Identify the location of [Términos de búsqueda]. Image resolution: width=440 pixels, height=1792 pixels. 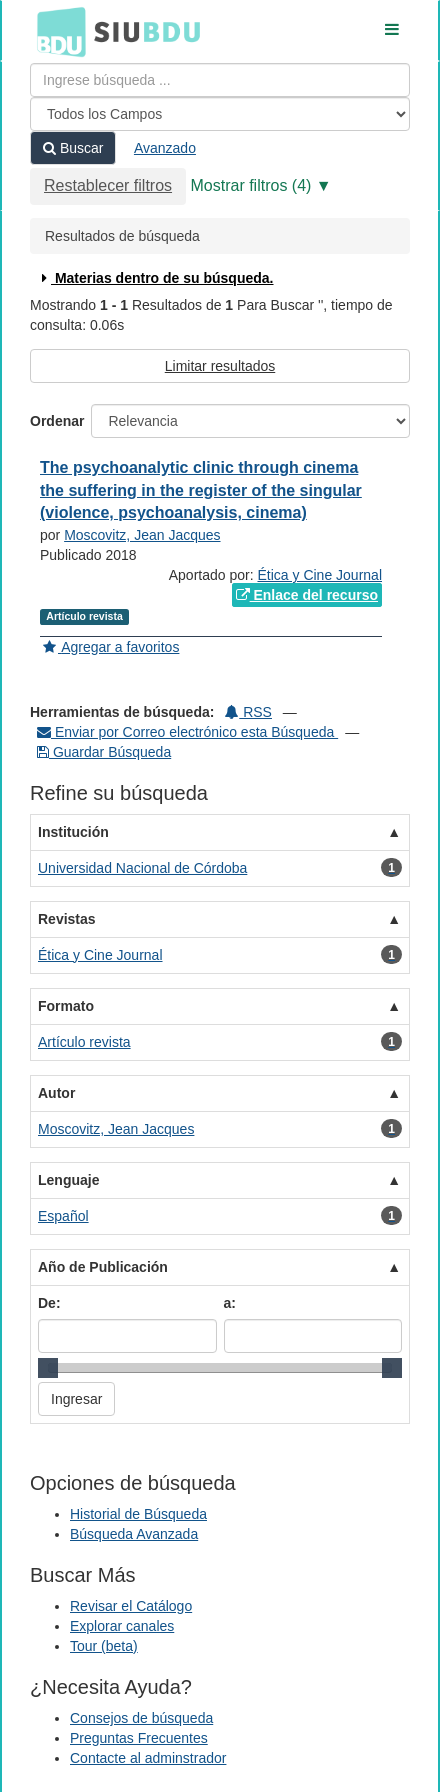
(220, 80).